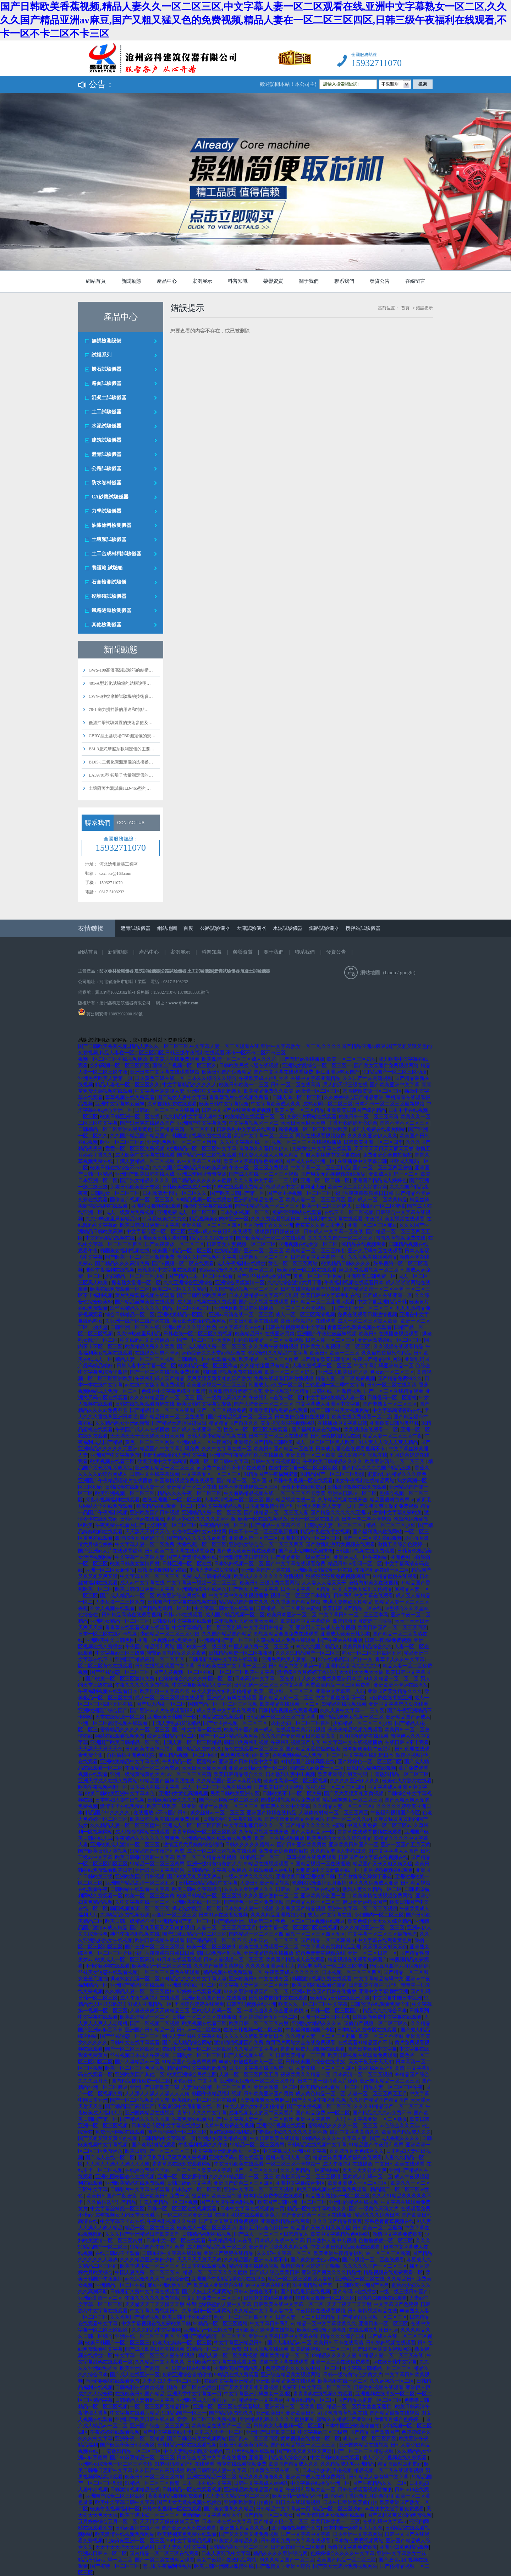 The image size is (511, 2576). I want to click on 欧美三级欧美一级亚洲, so click(172, 1806).